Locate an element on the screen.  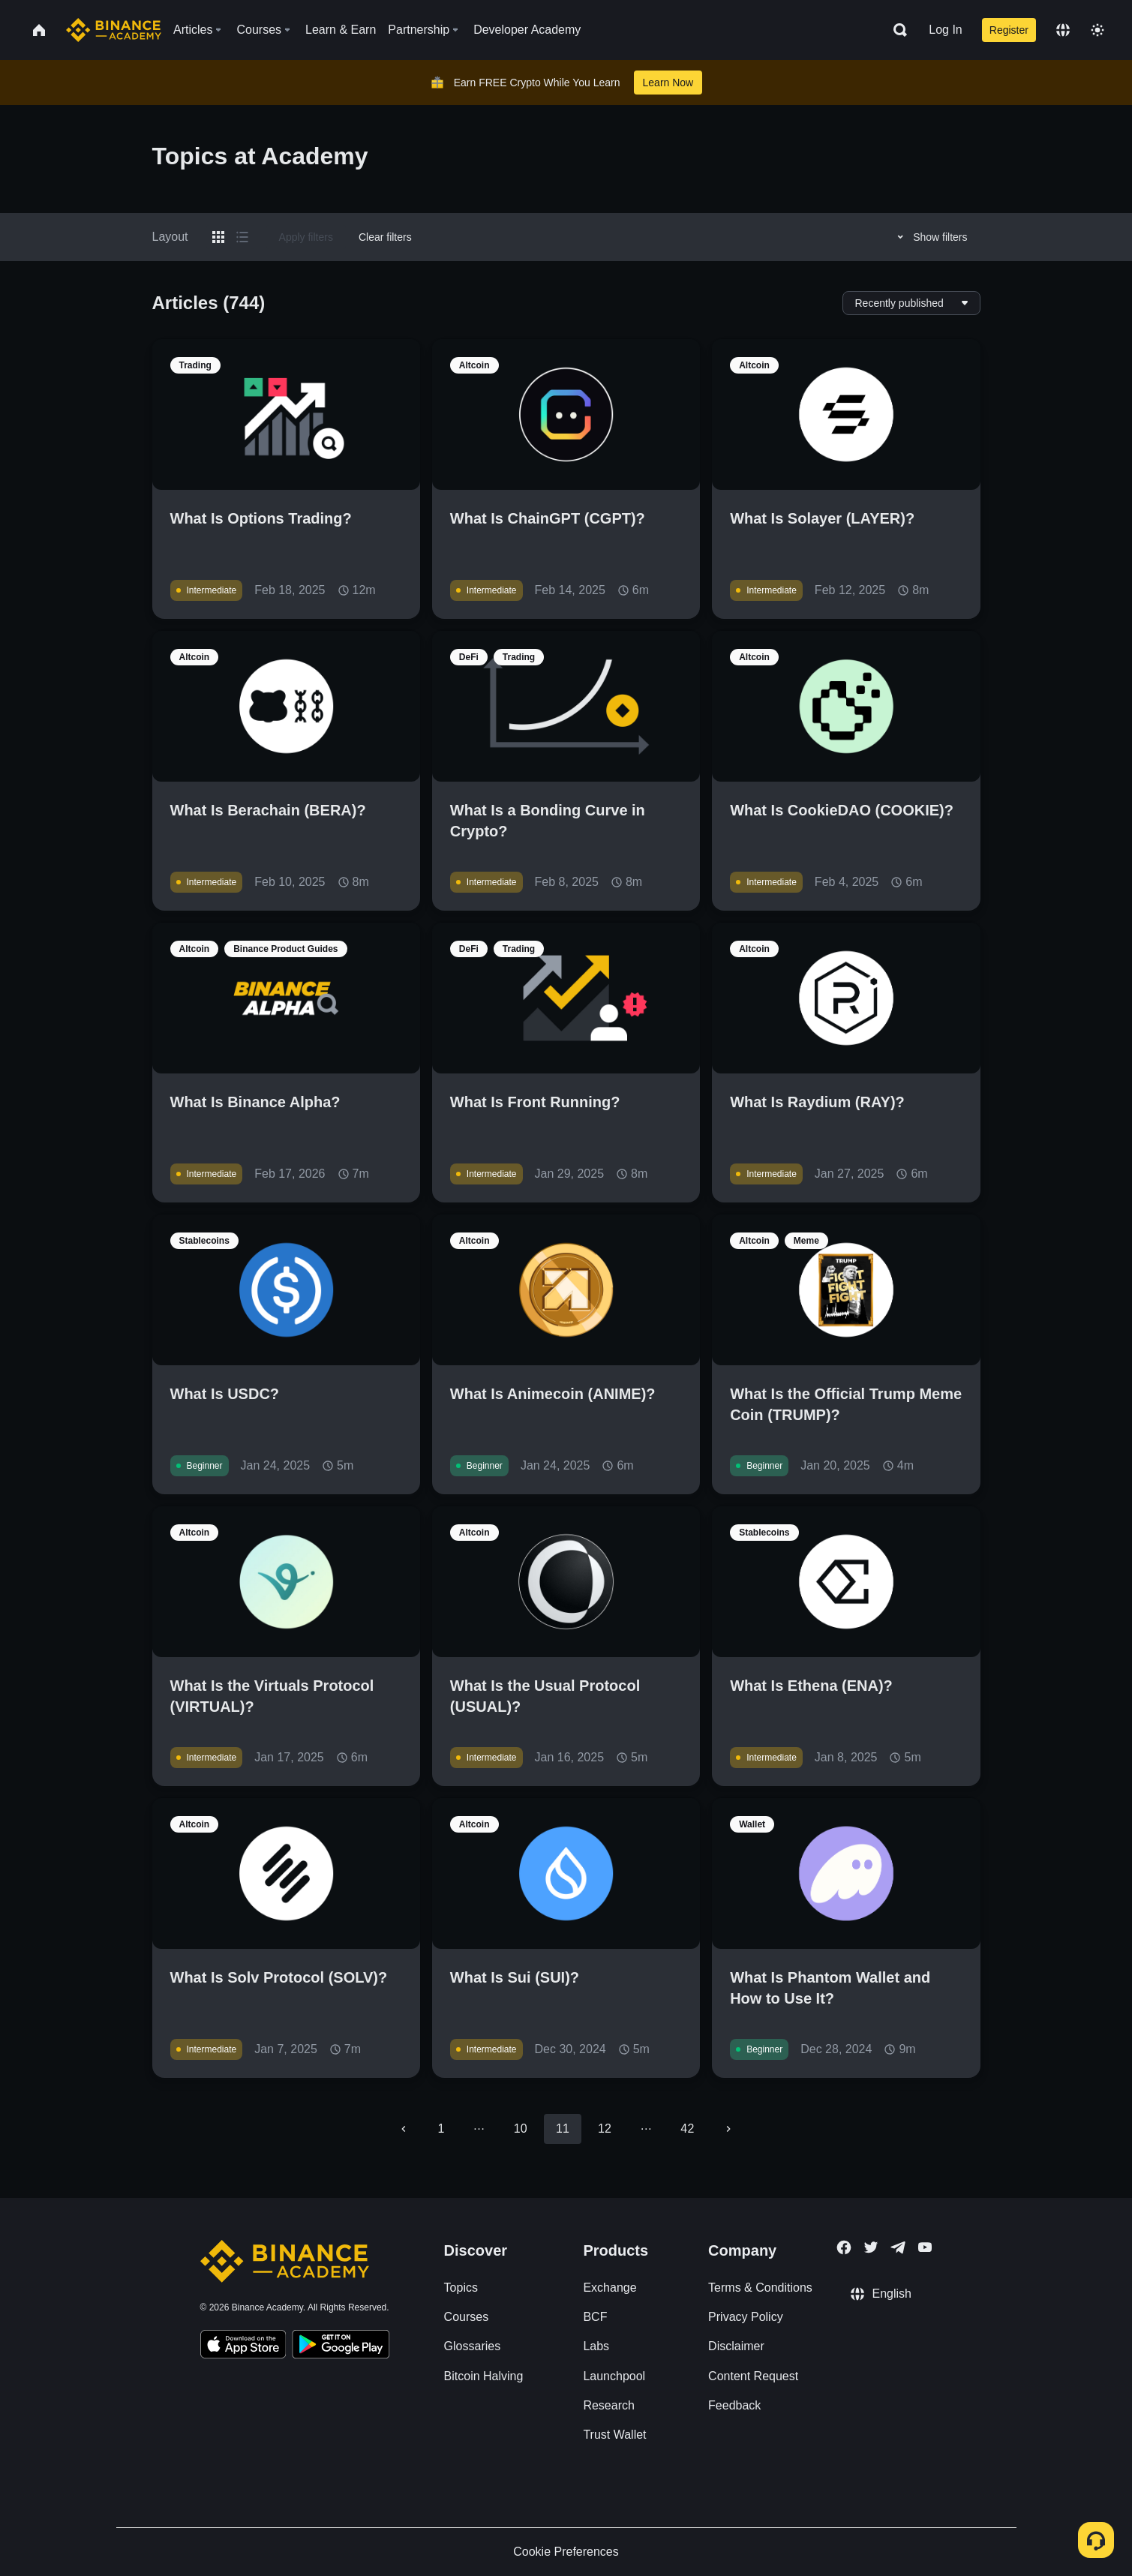
Exchange is located at coordinates (609, 2287).